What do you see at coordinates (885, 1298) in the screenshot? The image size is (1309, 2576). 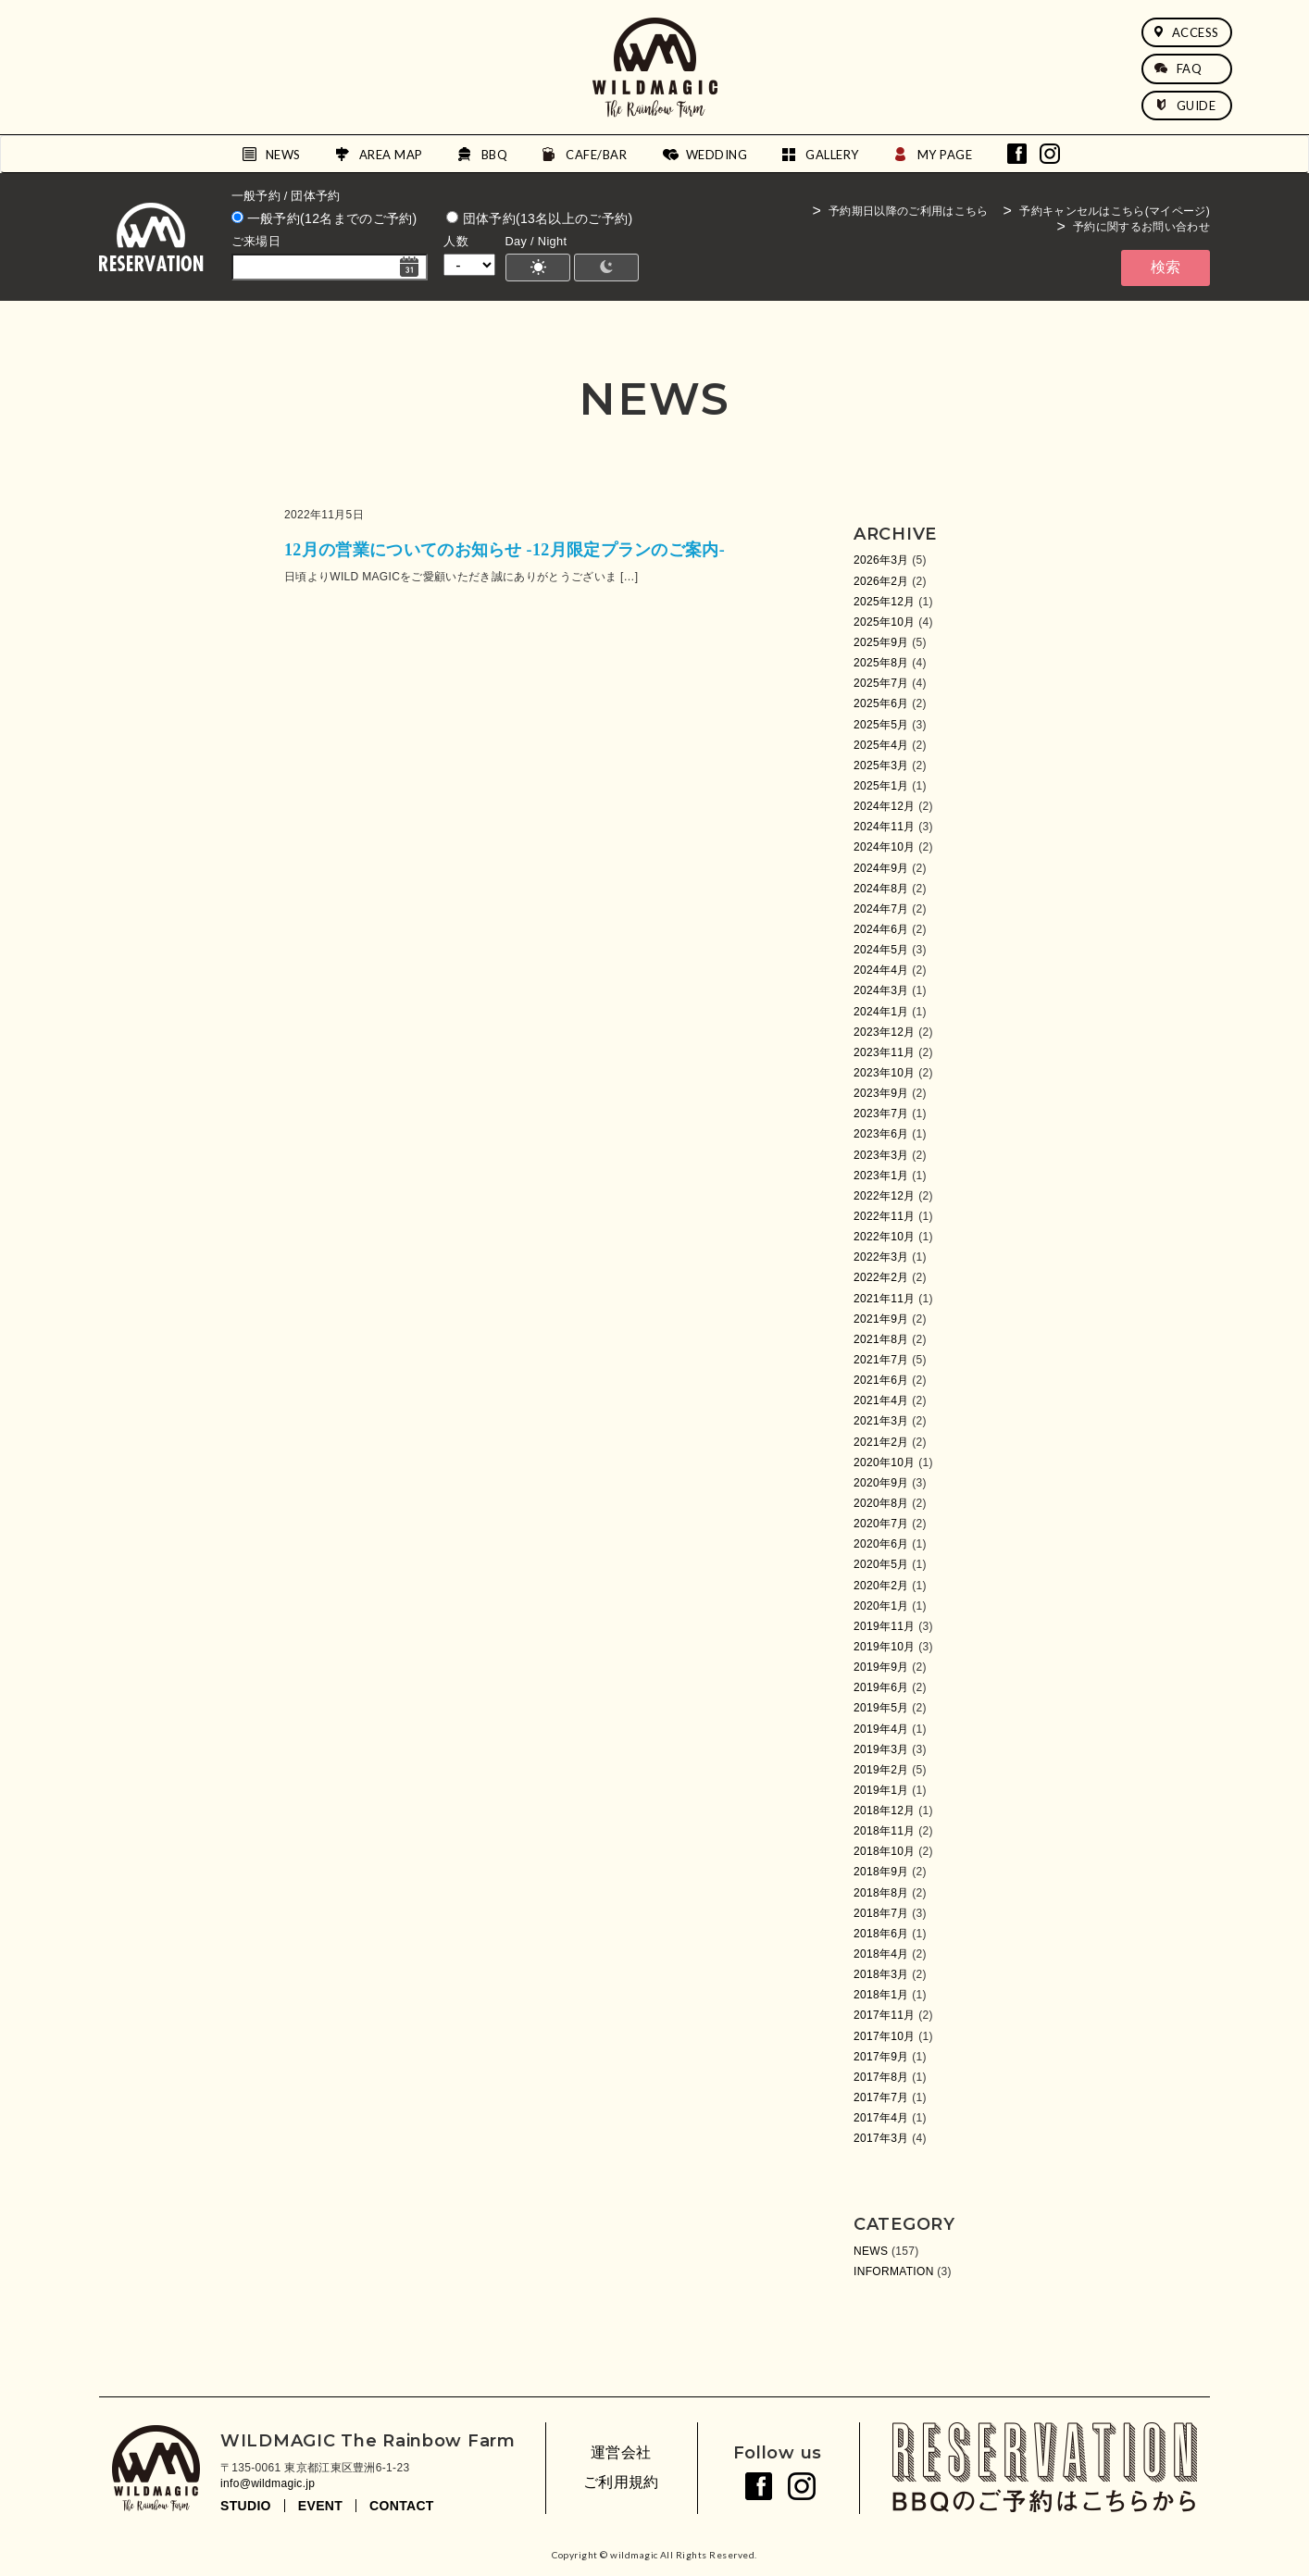 I see `2021年11月` at bounding box center [885, 1298].